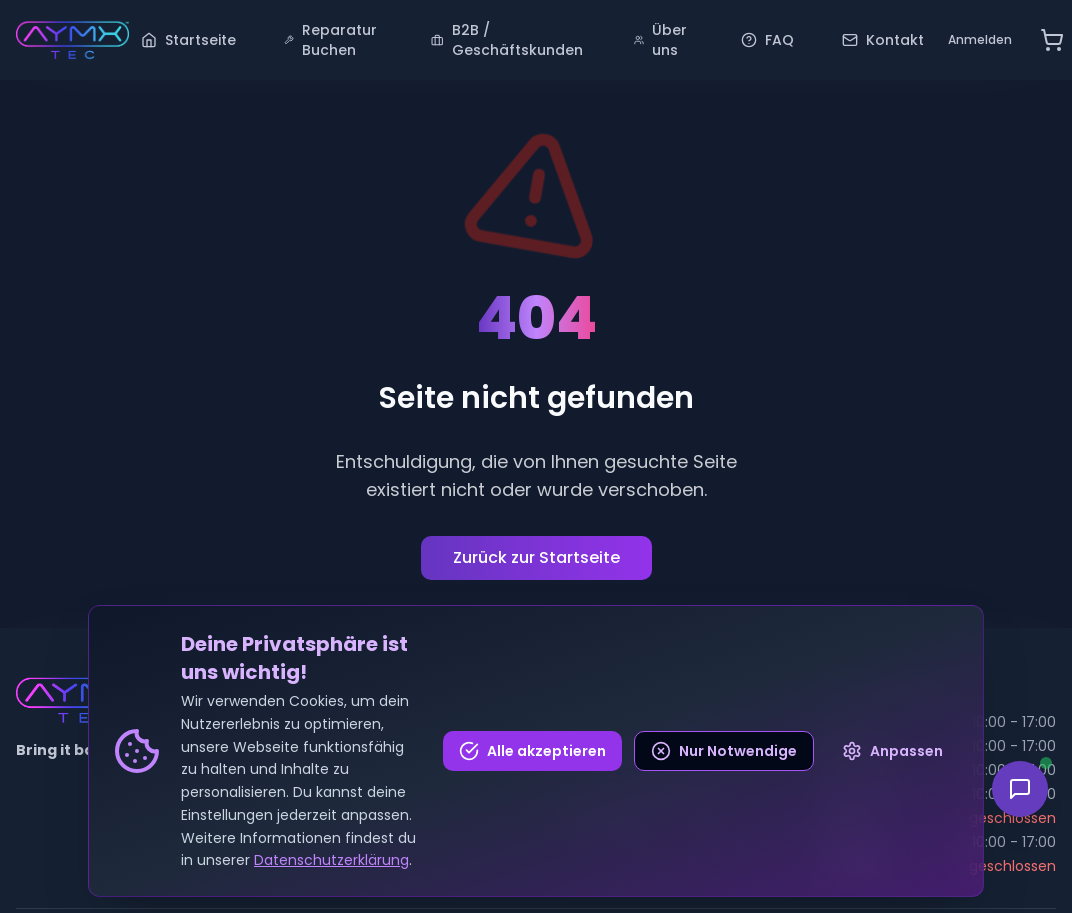 This screenshot has width=1072, height=913. Describe the element at coordinates (883, 40) in the screenshot. I see `Kontakt` at that location.